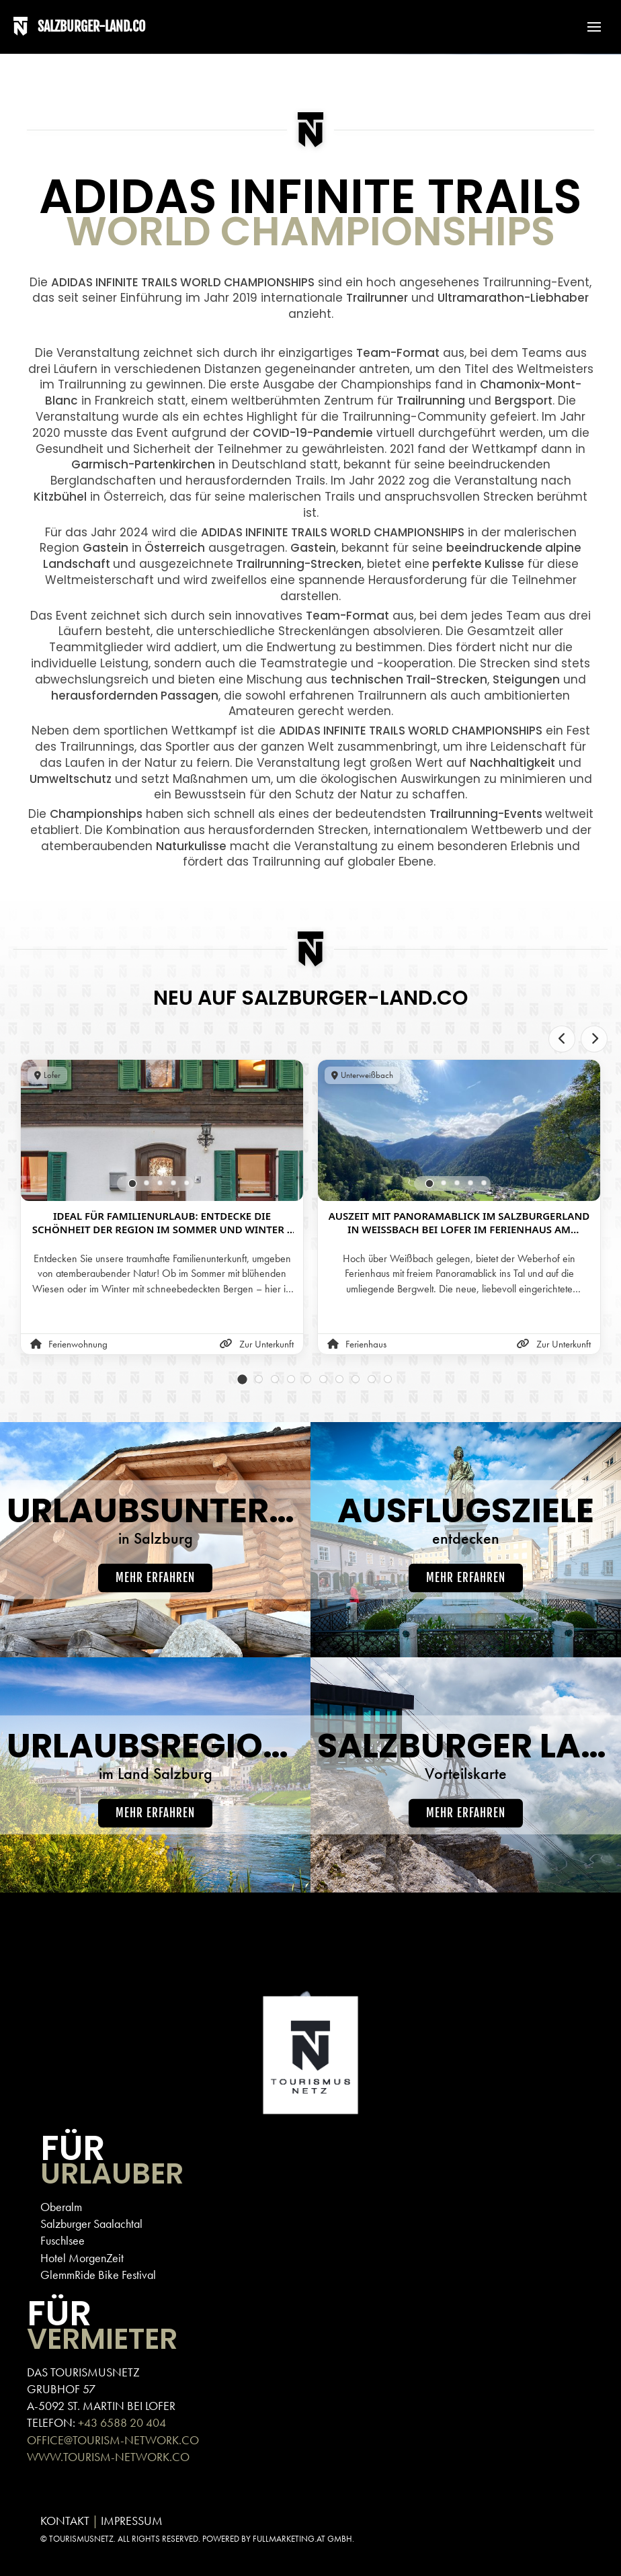 The height and width of the screenshot is (2576, 621). What do you see at coordinates (257, 1344) in the screenshot?
I see `Zur Unterkunft` at bounding box center [257, 1344].